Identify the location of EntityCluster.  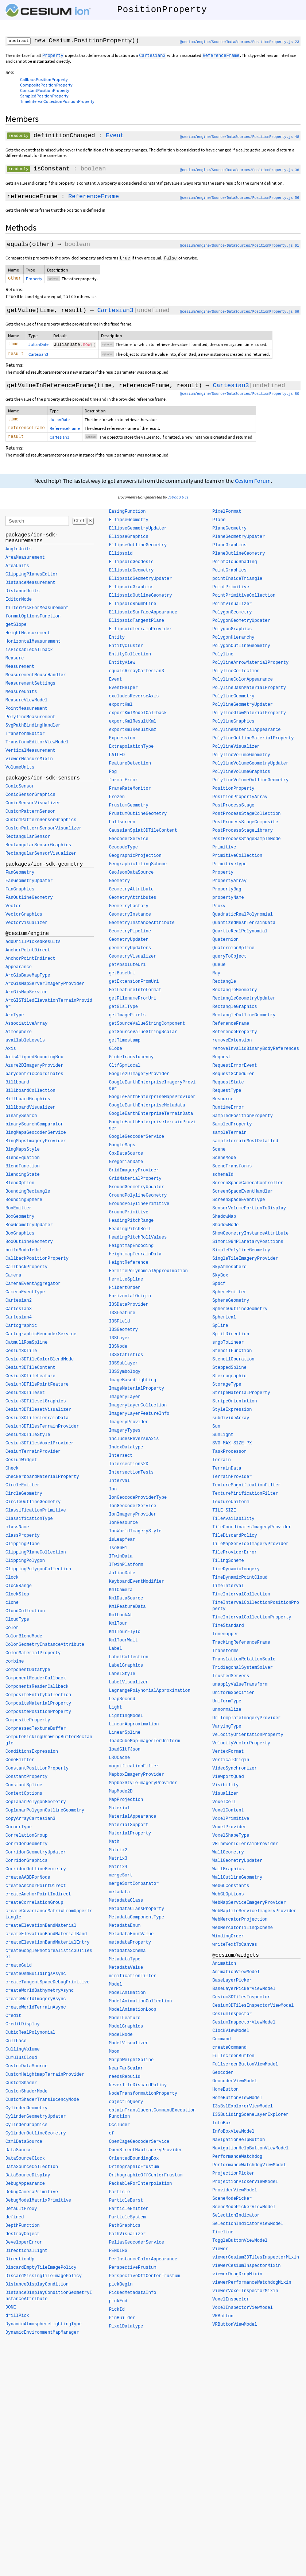
(126, 649).